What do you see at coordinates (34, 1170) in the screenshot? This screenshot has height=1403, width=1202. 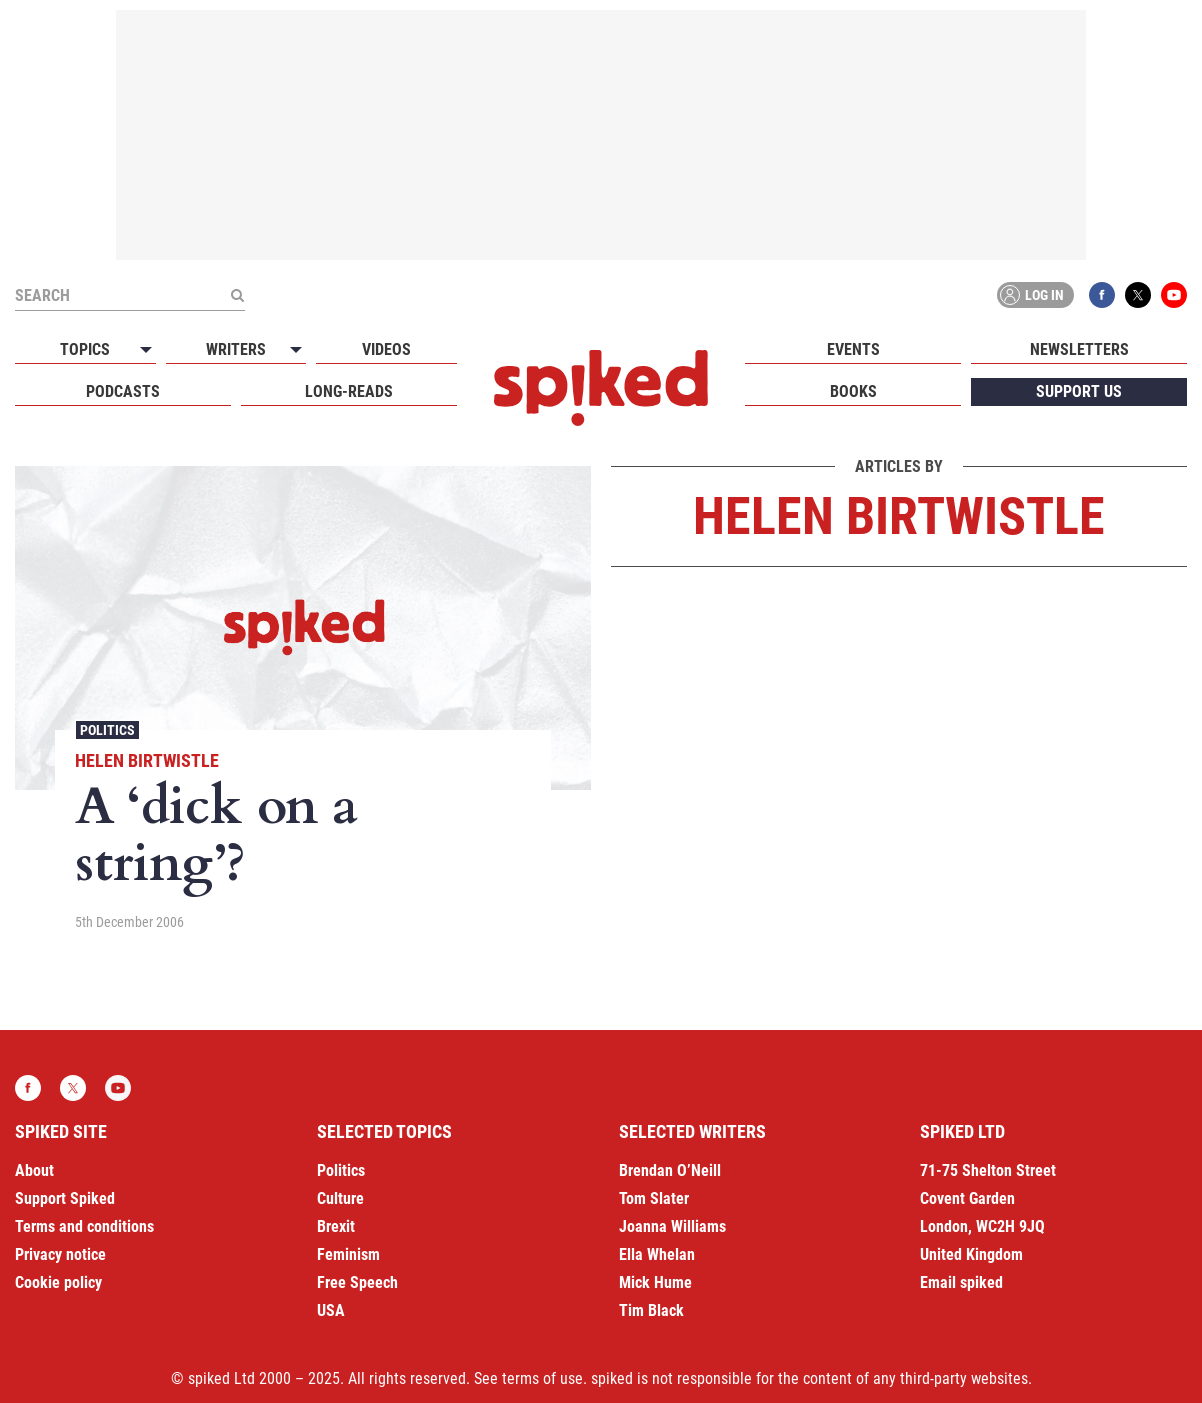 I see `About` at bounding box center [34, 1170].